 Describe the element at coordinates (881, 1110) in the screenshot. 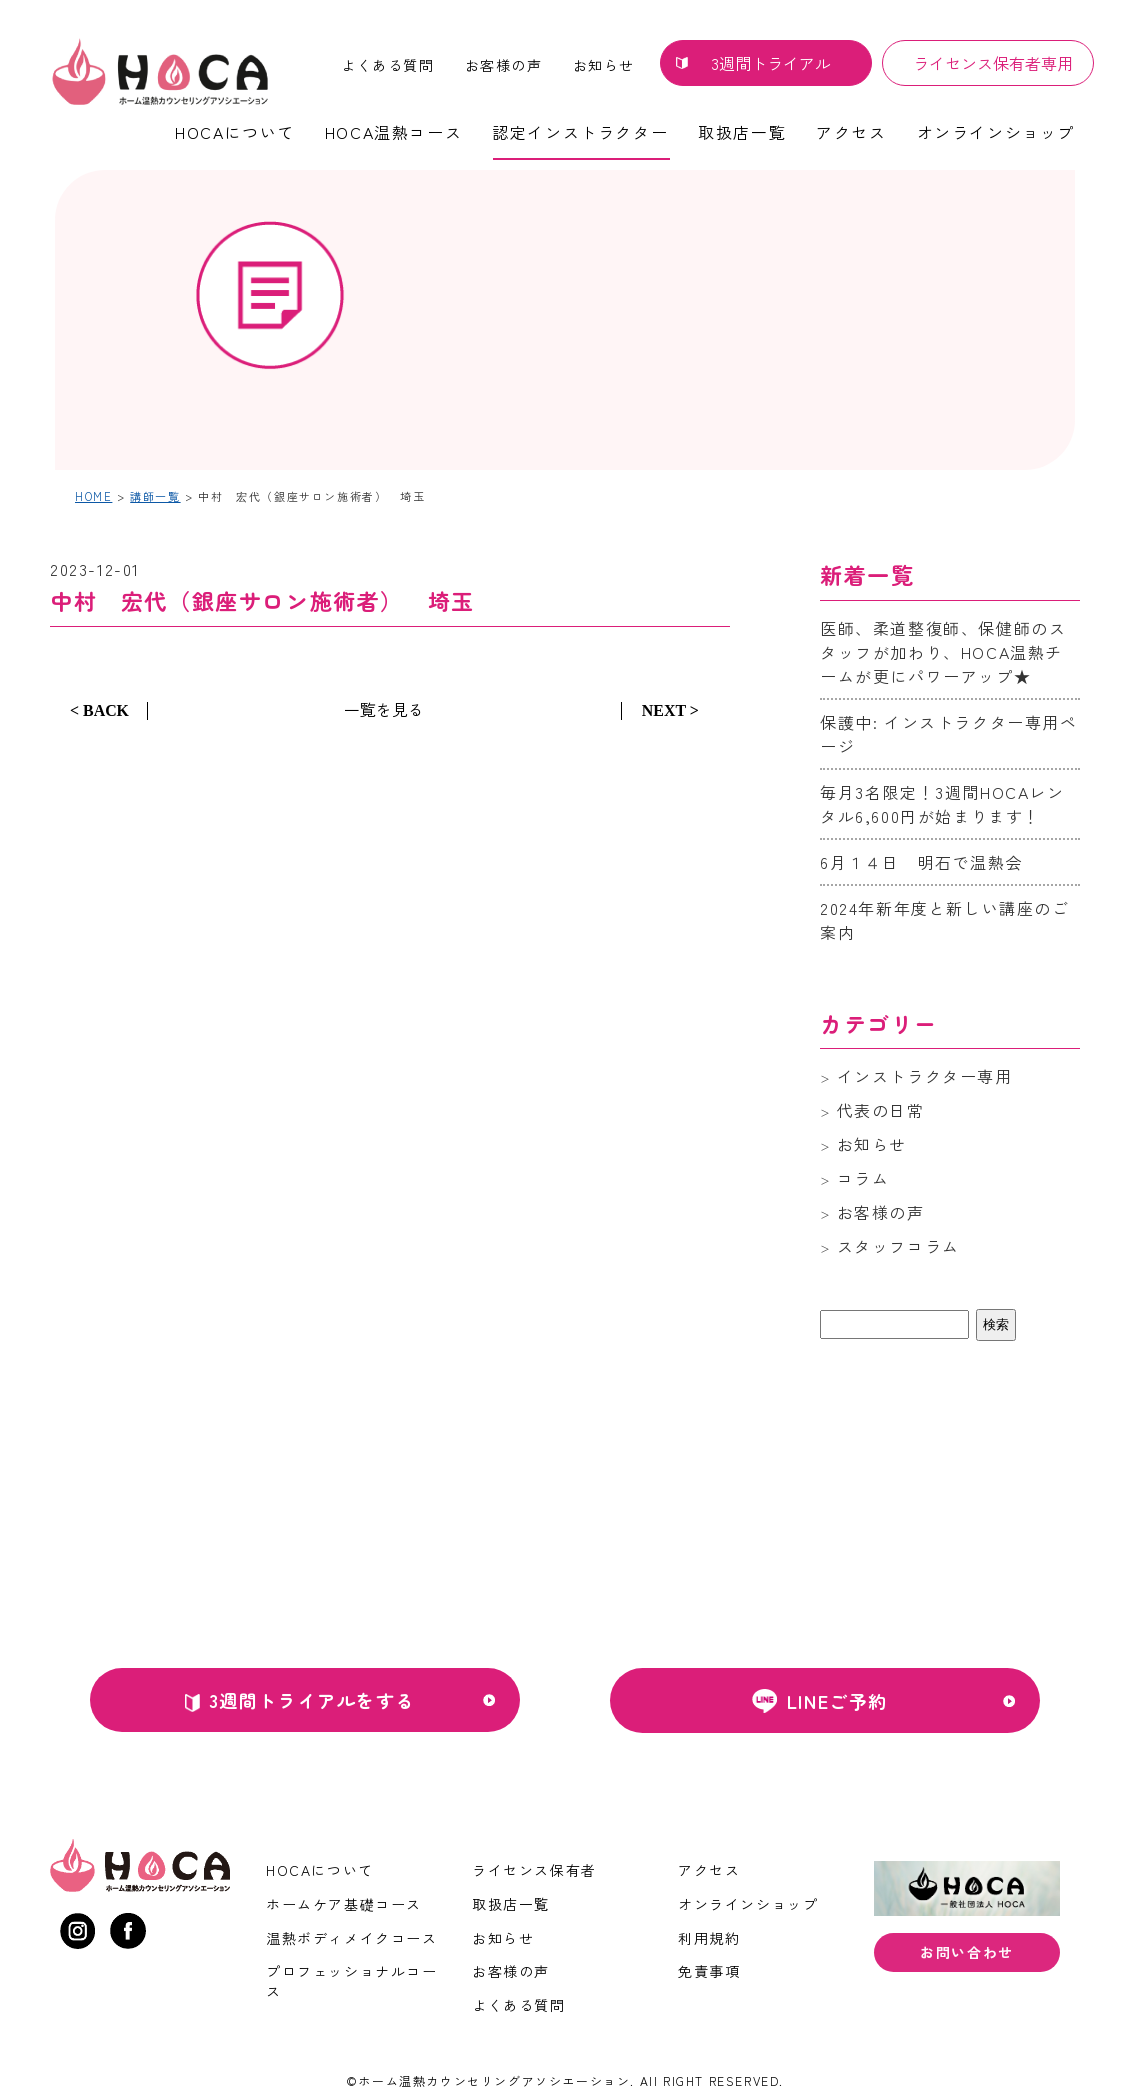

I see `代表の日常` at that location.